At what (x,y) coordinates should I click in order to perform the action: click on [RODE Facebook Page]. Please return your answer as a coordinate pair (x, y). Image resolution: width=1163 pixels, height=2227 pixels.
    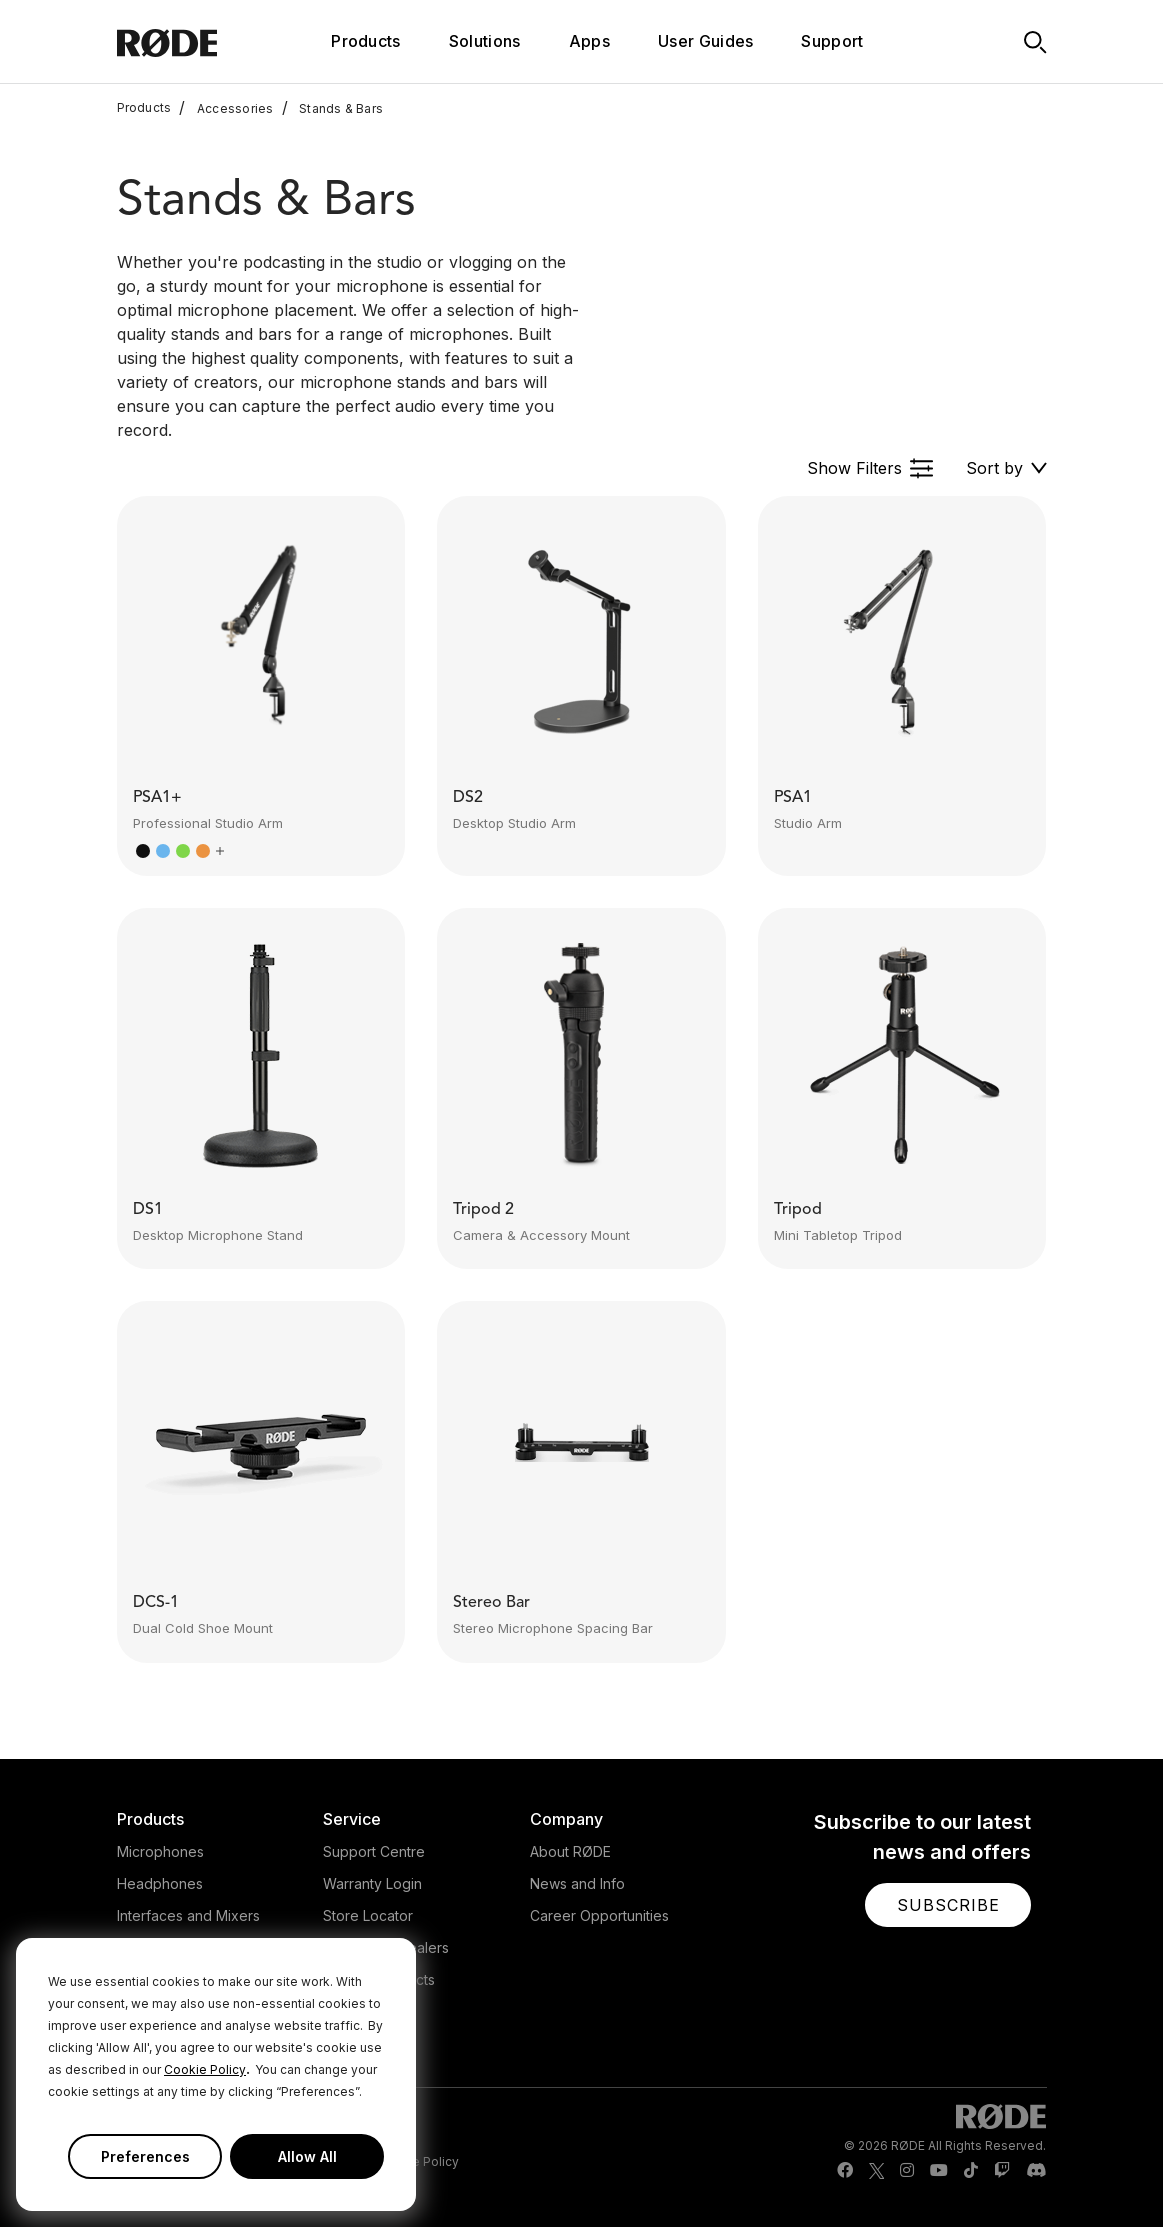
    Looking at the image, I should click on (845, 2171).